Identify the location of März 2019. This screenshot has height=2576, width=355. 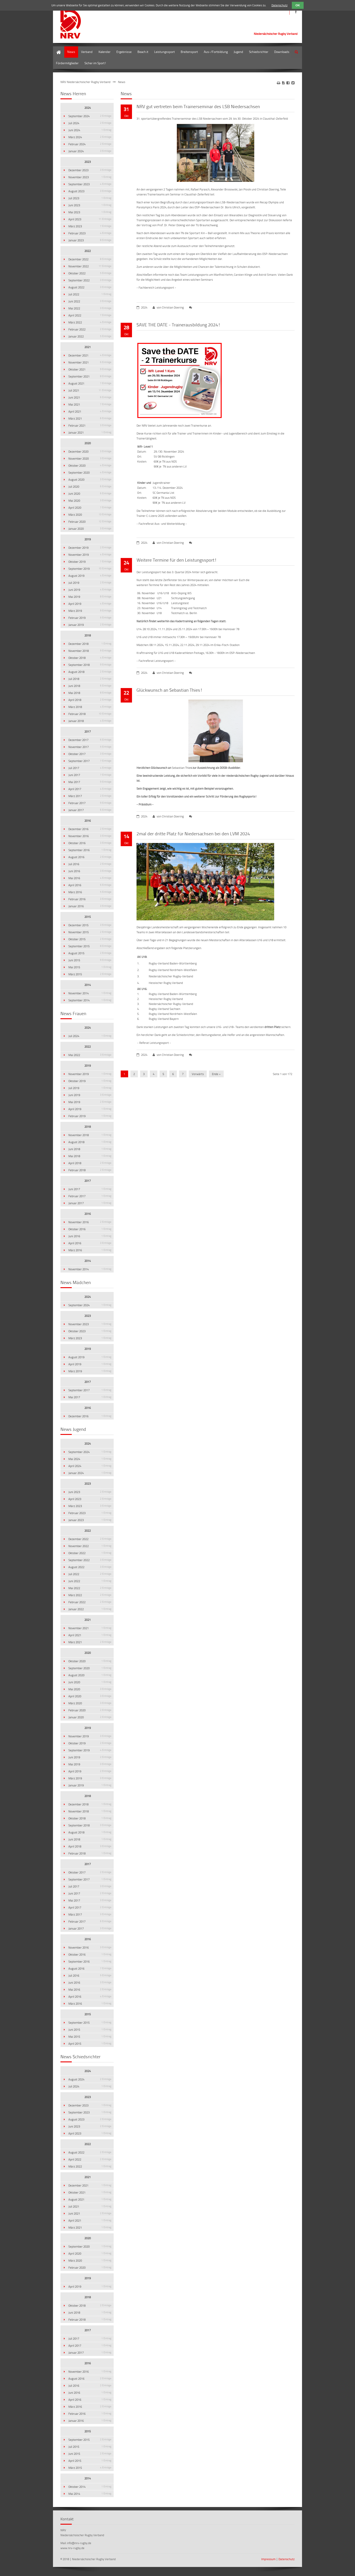
(89, 611).